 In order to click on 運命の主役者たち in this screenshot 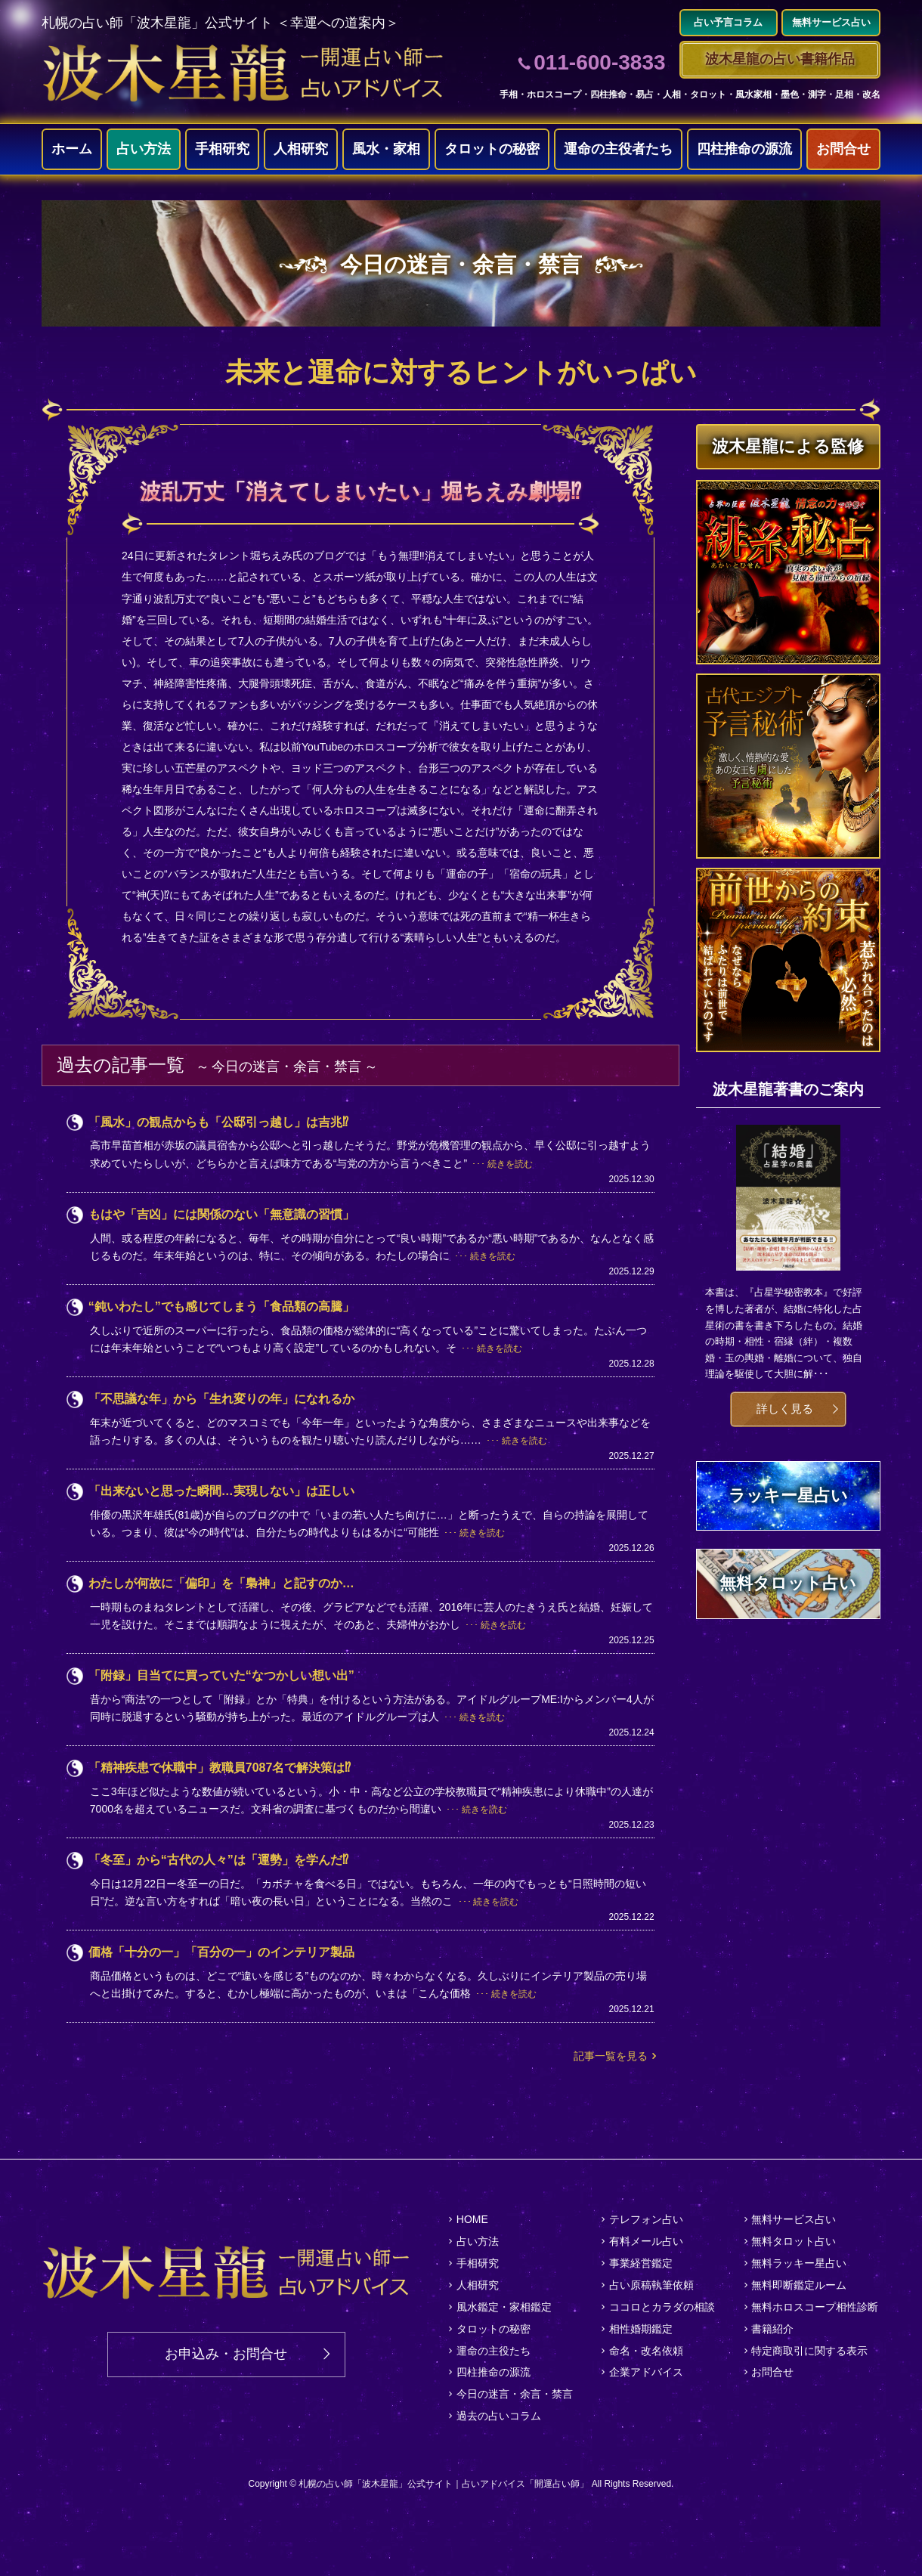, I will do `click(618, 148)`.